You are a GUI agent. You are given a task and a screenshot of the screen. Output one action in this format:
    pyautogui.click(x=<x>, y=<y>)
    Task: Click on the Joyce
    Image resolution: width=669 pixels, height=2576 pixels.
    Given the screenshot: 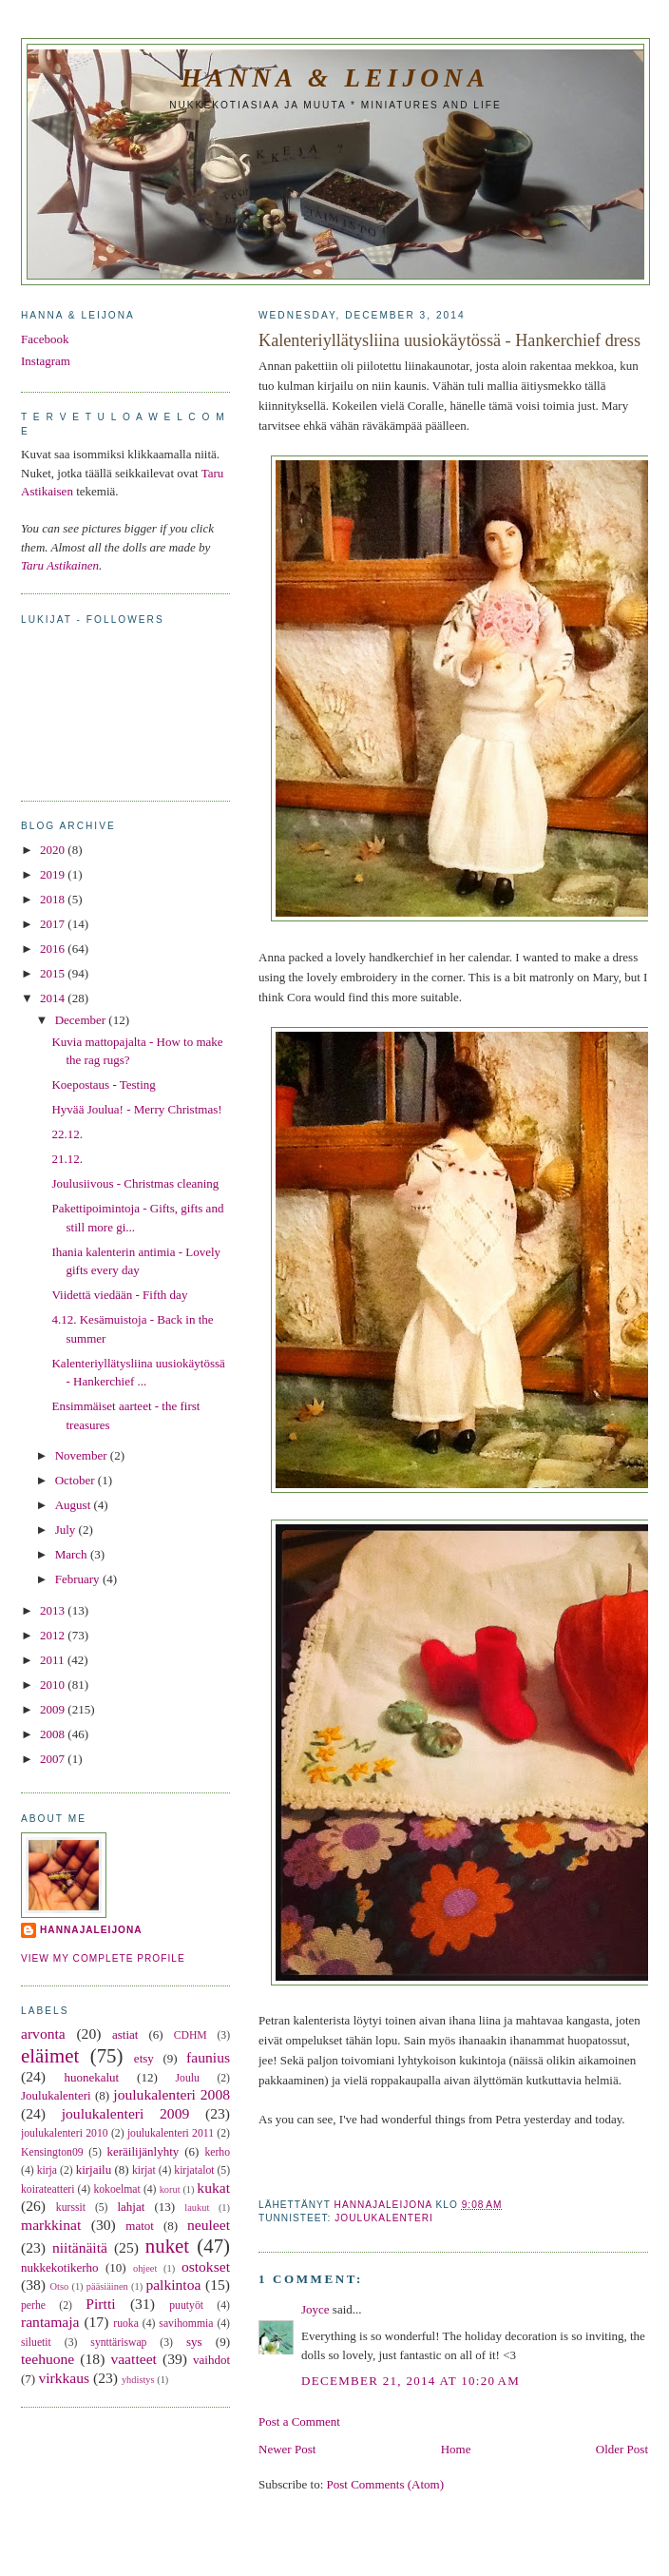 What is the action you would take?
    pyautogui.click(x=315, y=2309)
    